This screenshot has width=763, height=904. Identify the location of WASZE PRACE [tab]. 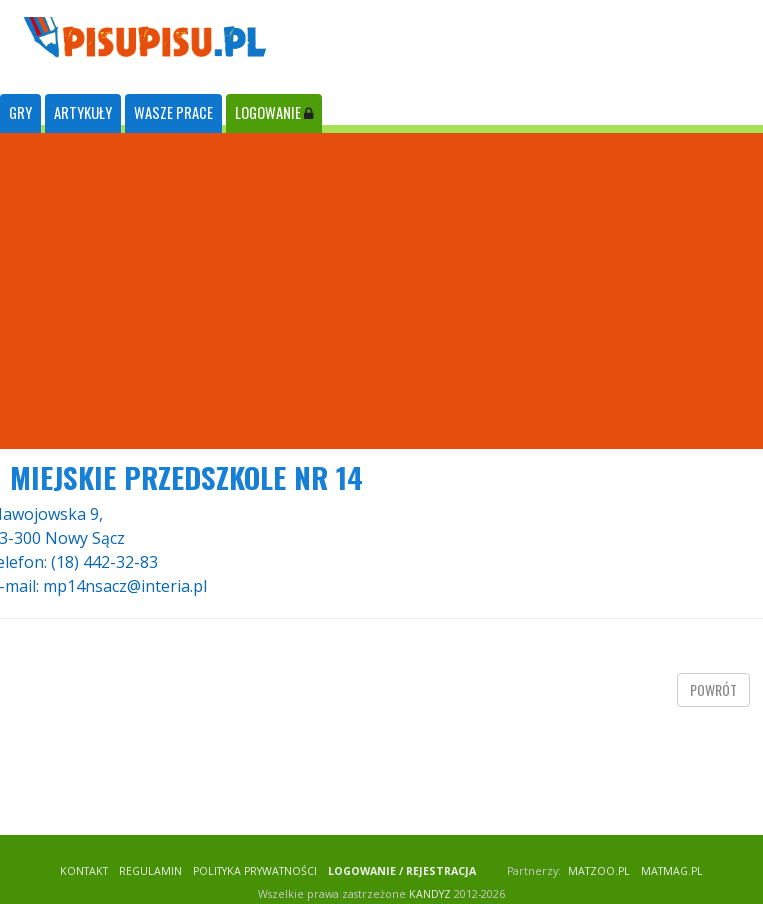
(173, 112).